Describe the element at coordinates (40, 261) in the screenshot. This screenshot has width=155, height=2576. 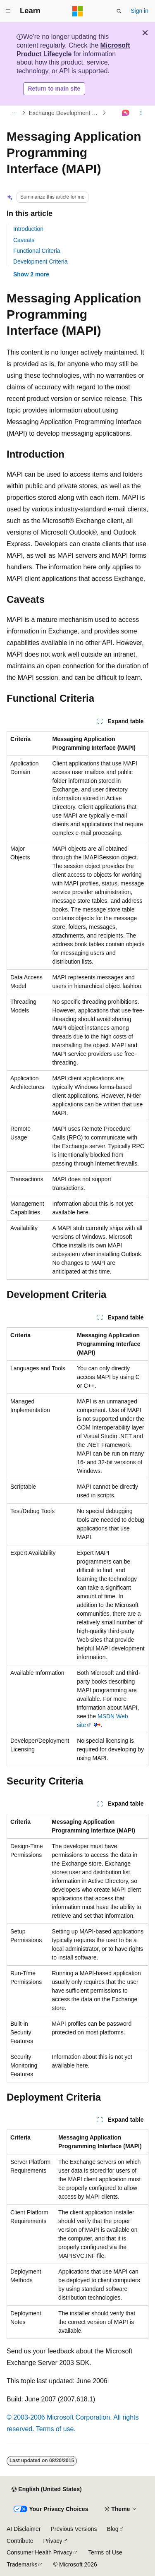
I see `Development Criteria` at that location.